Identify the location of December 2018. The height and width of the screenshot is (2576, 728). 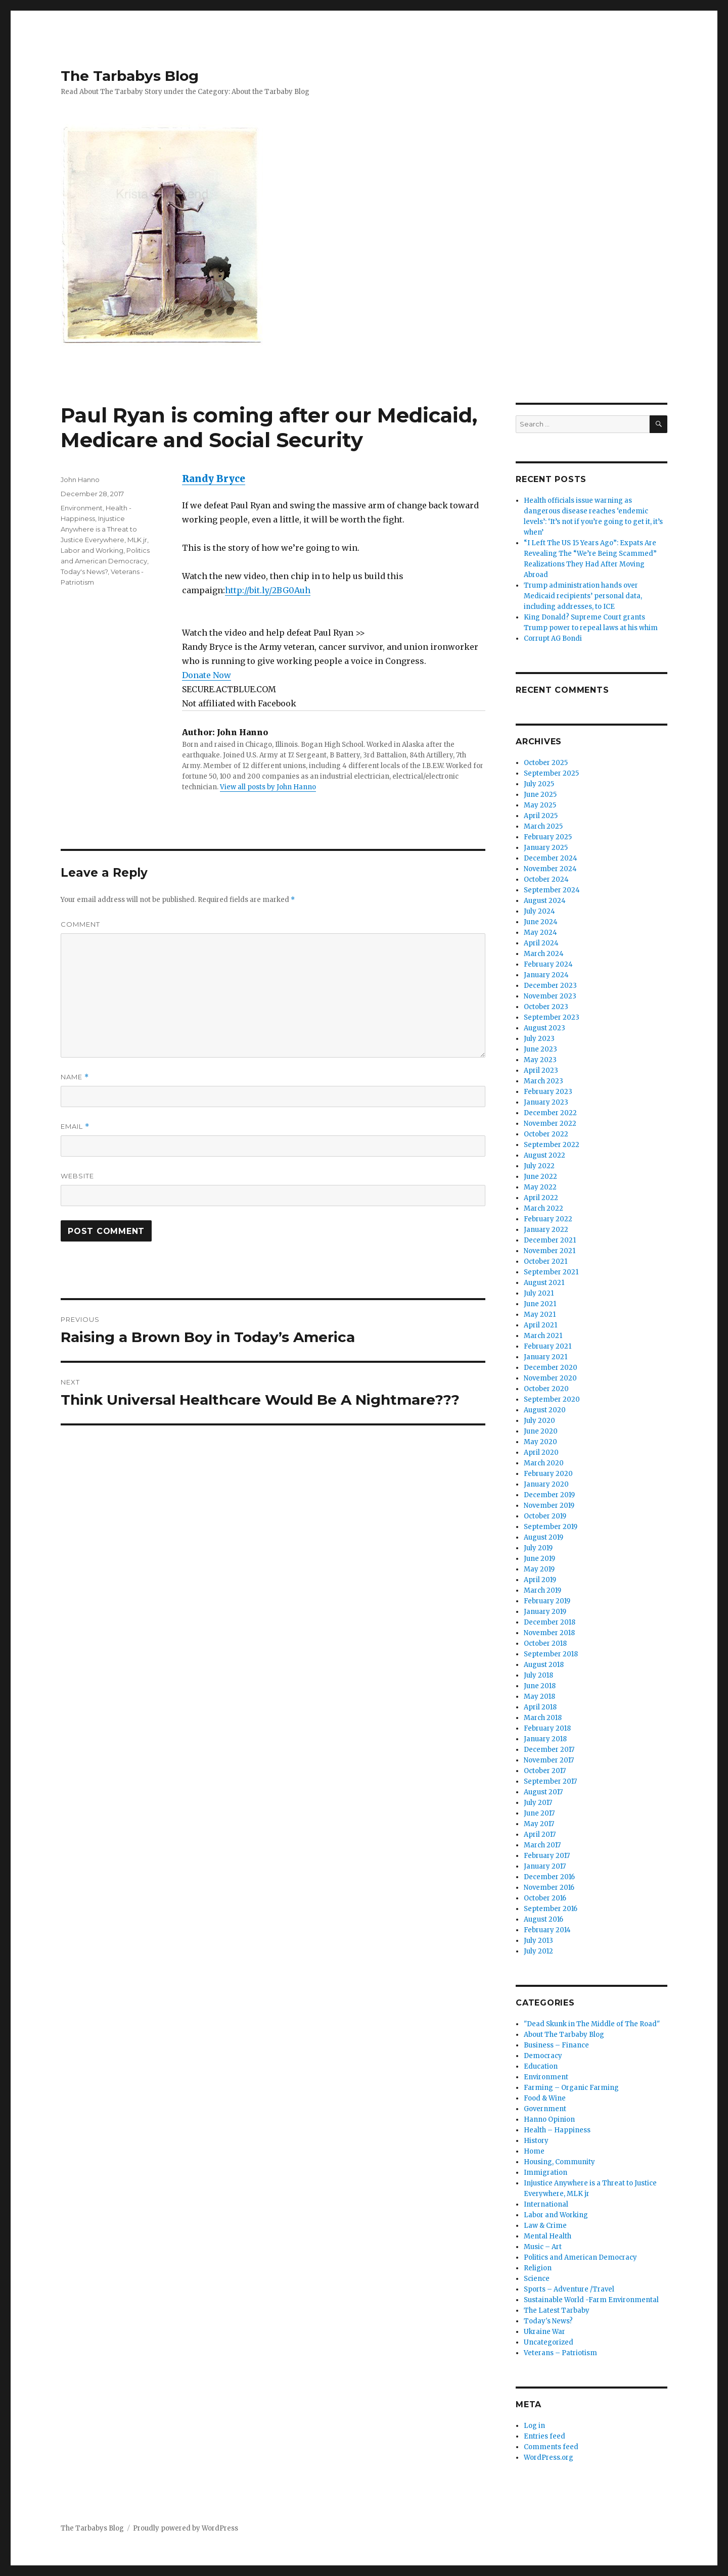
(549, 1622).